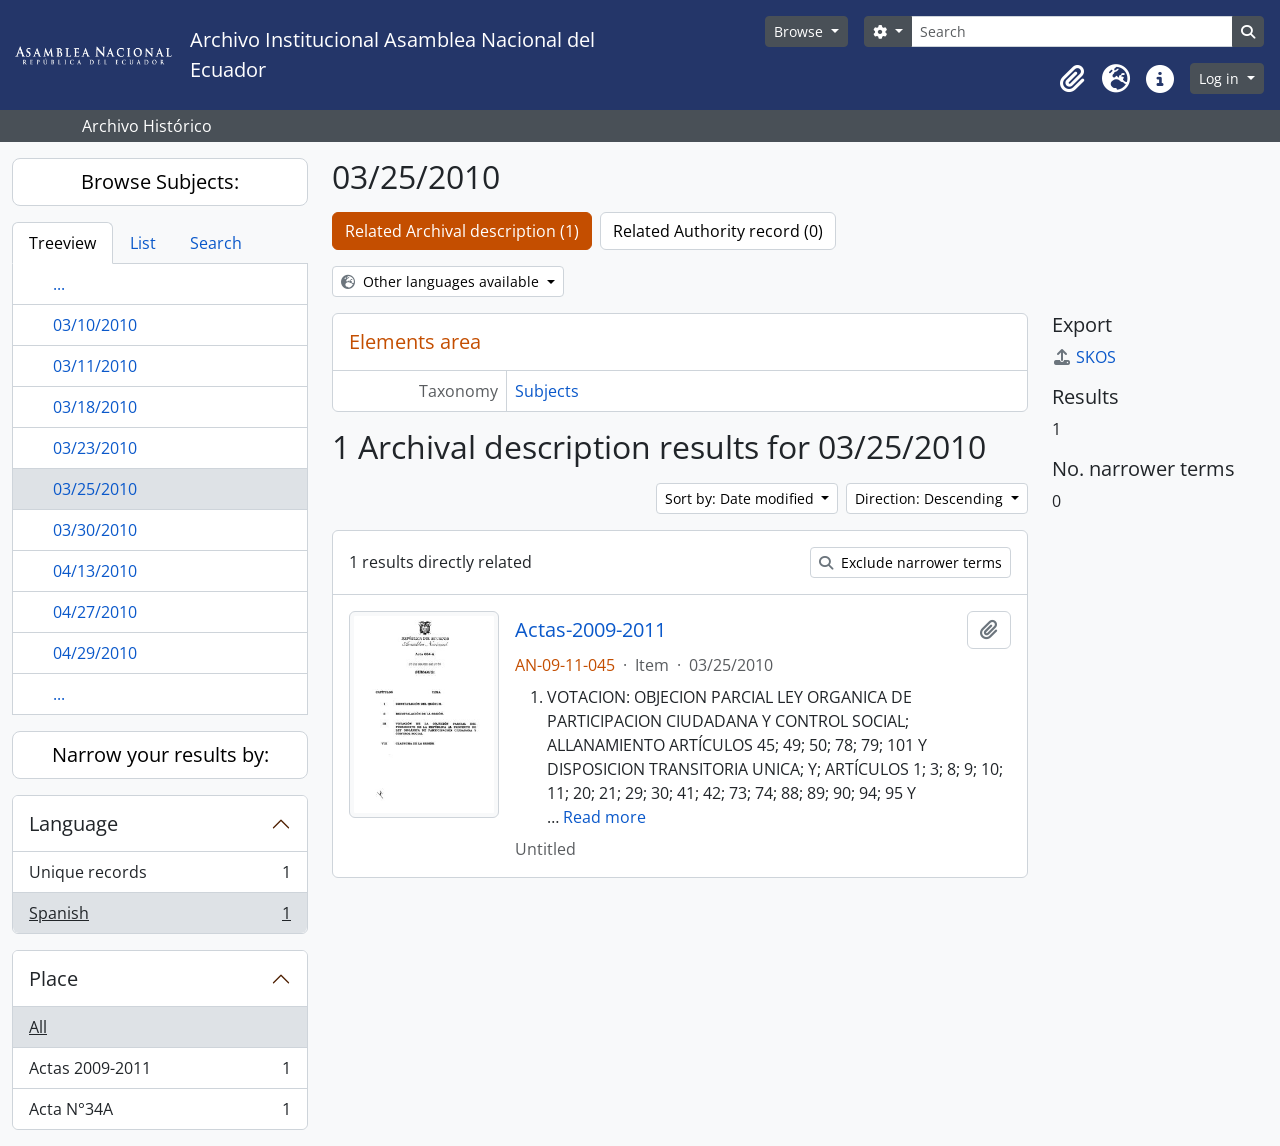 The width and height of the screenshot is (1280, 1146). Describe the element at coordinates (95, 448) in the screenshot. I see `03/23/2010` at that location.